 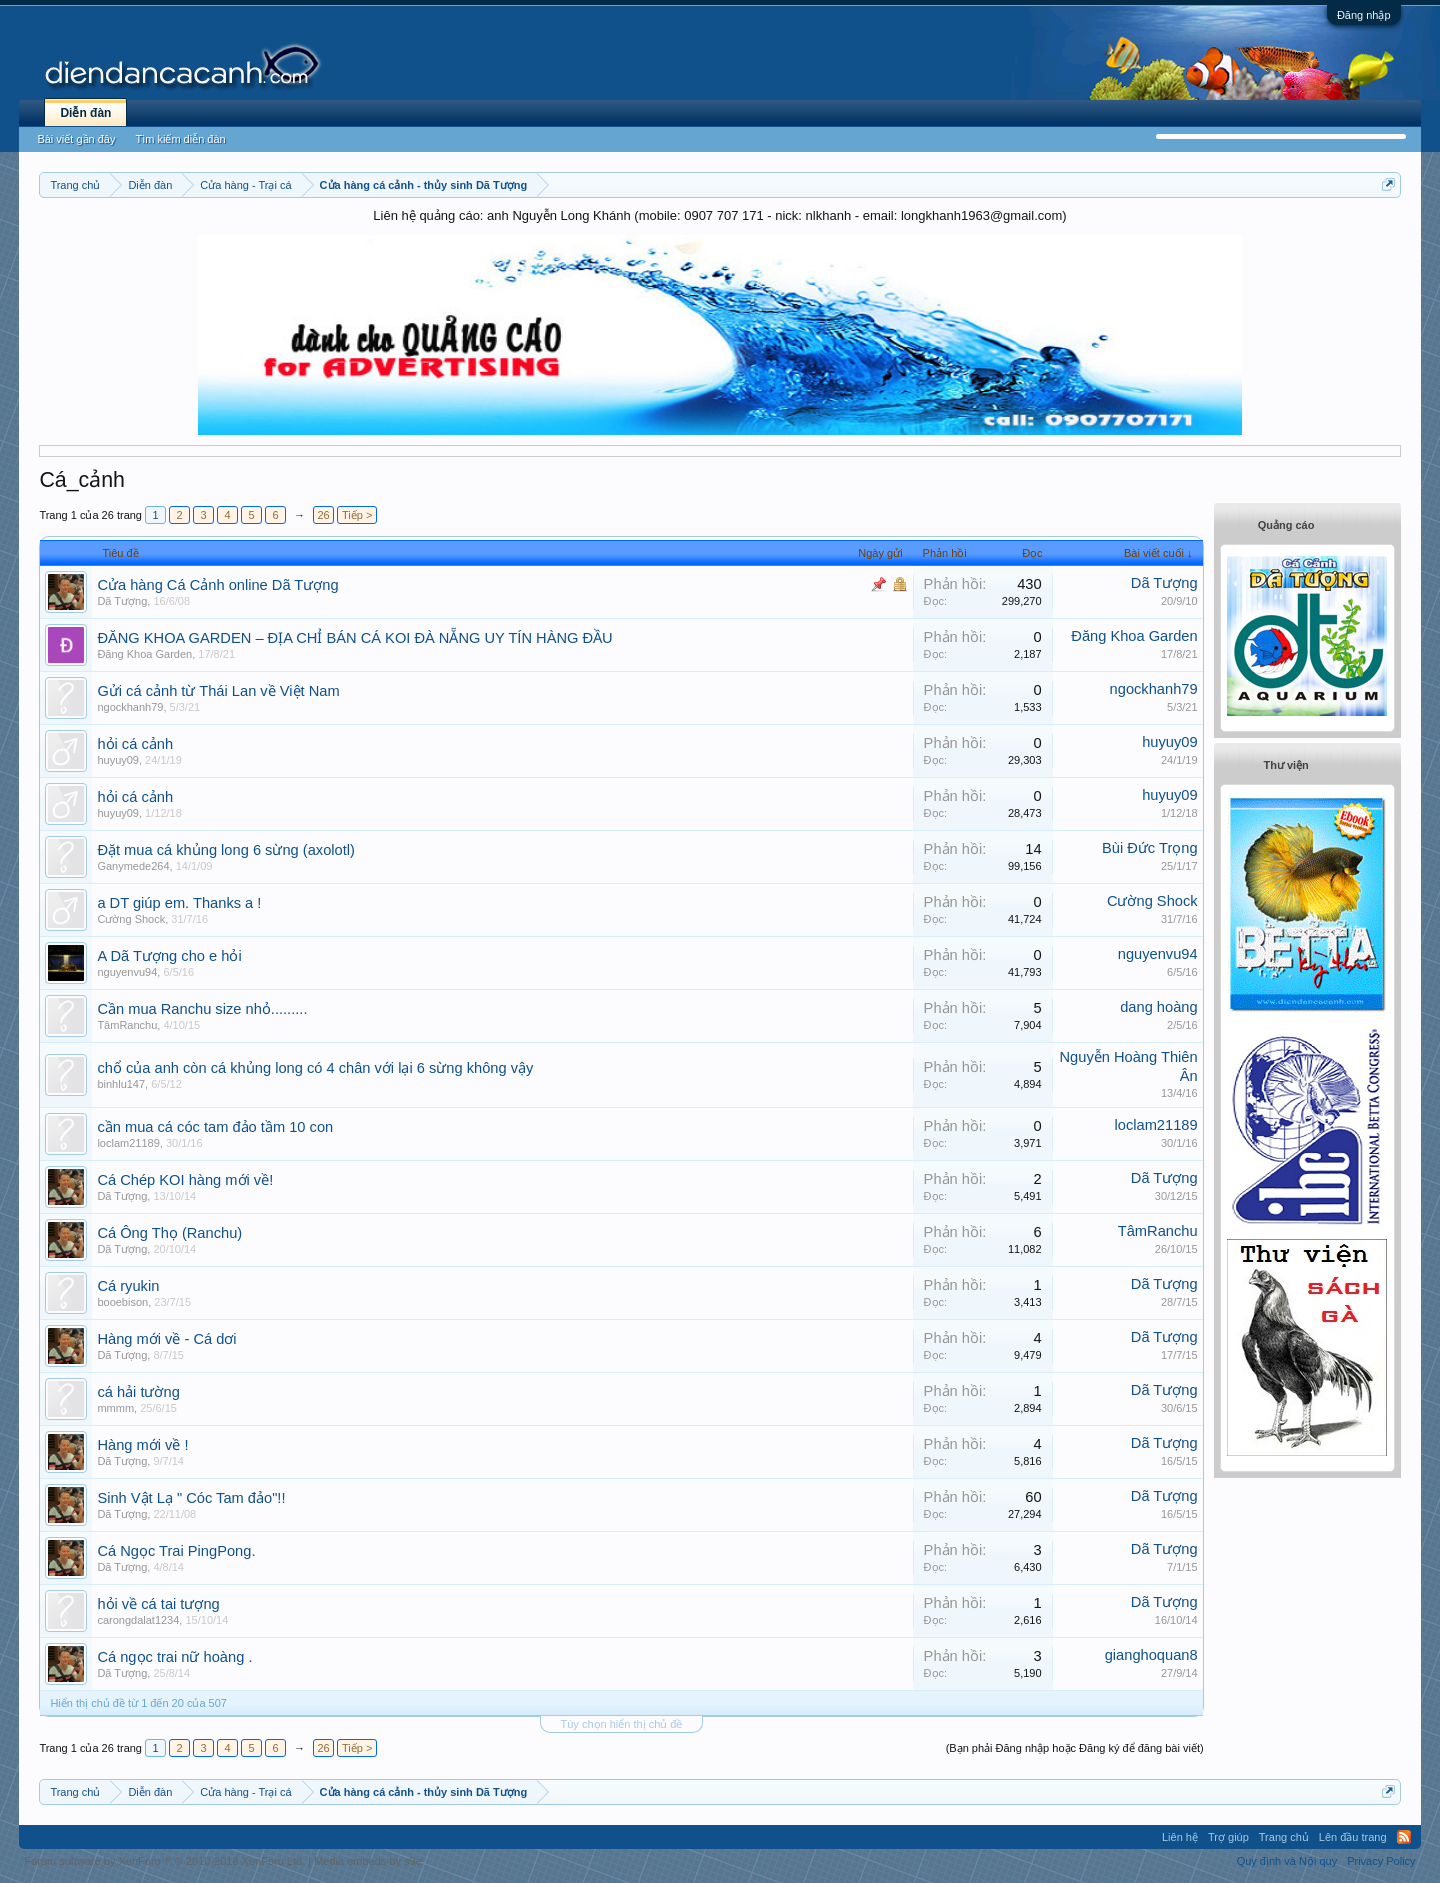 What do you see at coordinates (1228, 1837) in the screenshot?
I see `Trợ giúp` at bounding box center [1228, 1837].